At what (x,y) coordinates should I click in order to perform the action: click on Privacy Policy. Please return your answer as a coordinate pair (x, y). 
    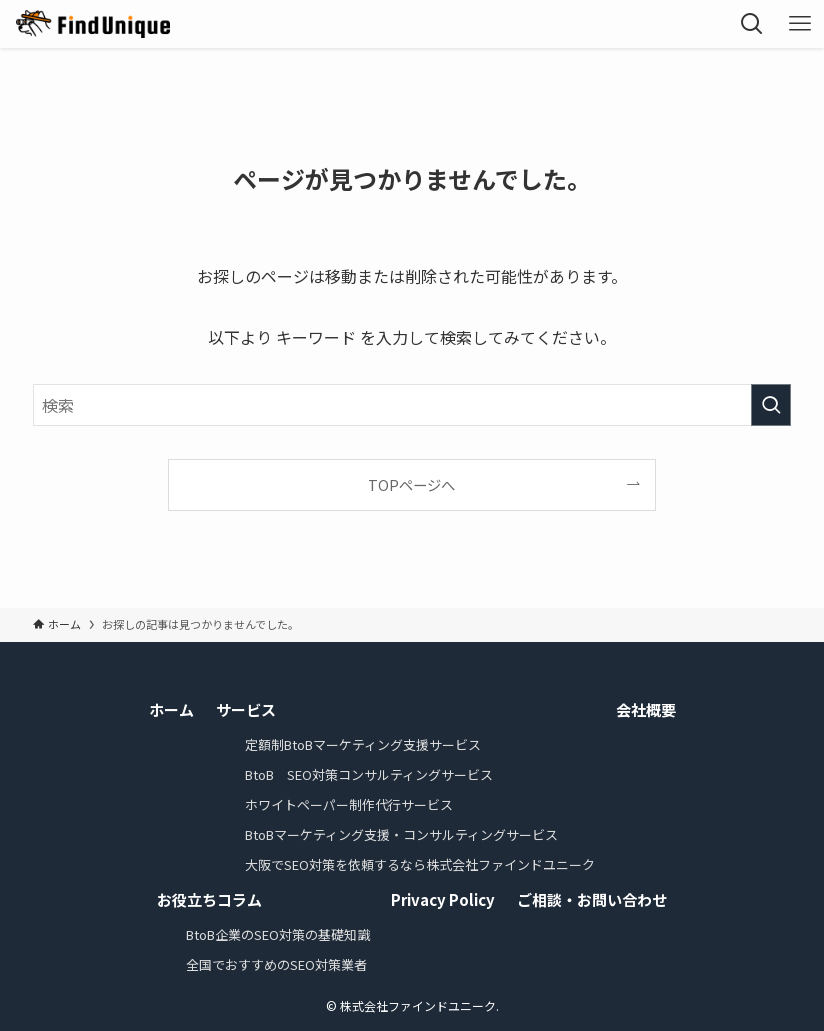
    Looking at the image, I should click on (443, 899).